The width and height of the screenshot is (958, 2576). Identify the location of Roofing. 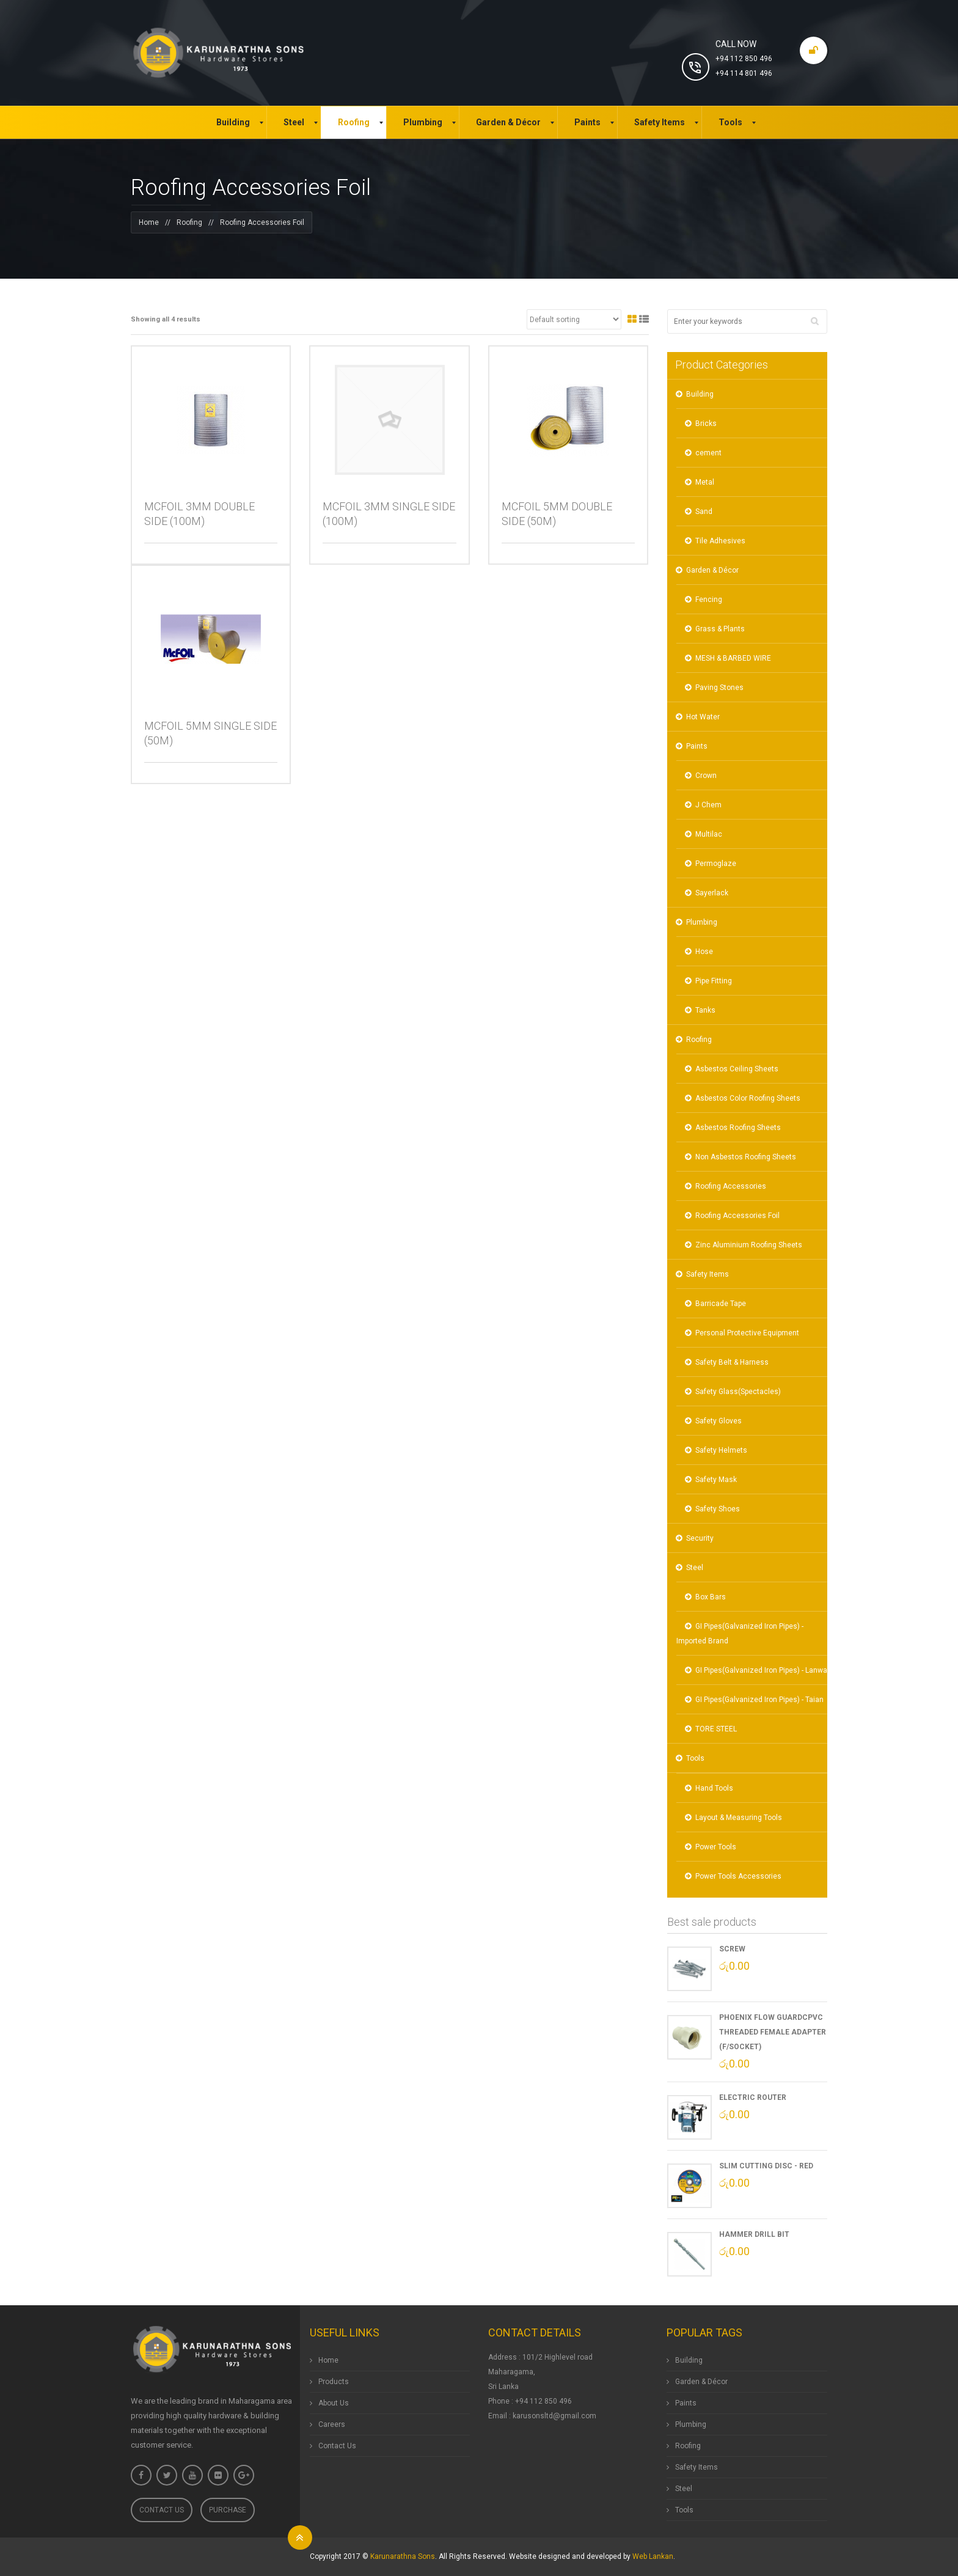
(189, 222).